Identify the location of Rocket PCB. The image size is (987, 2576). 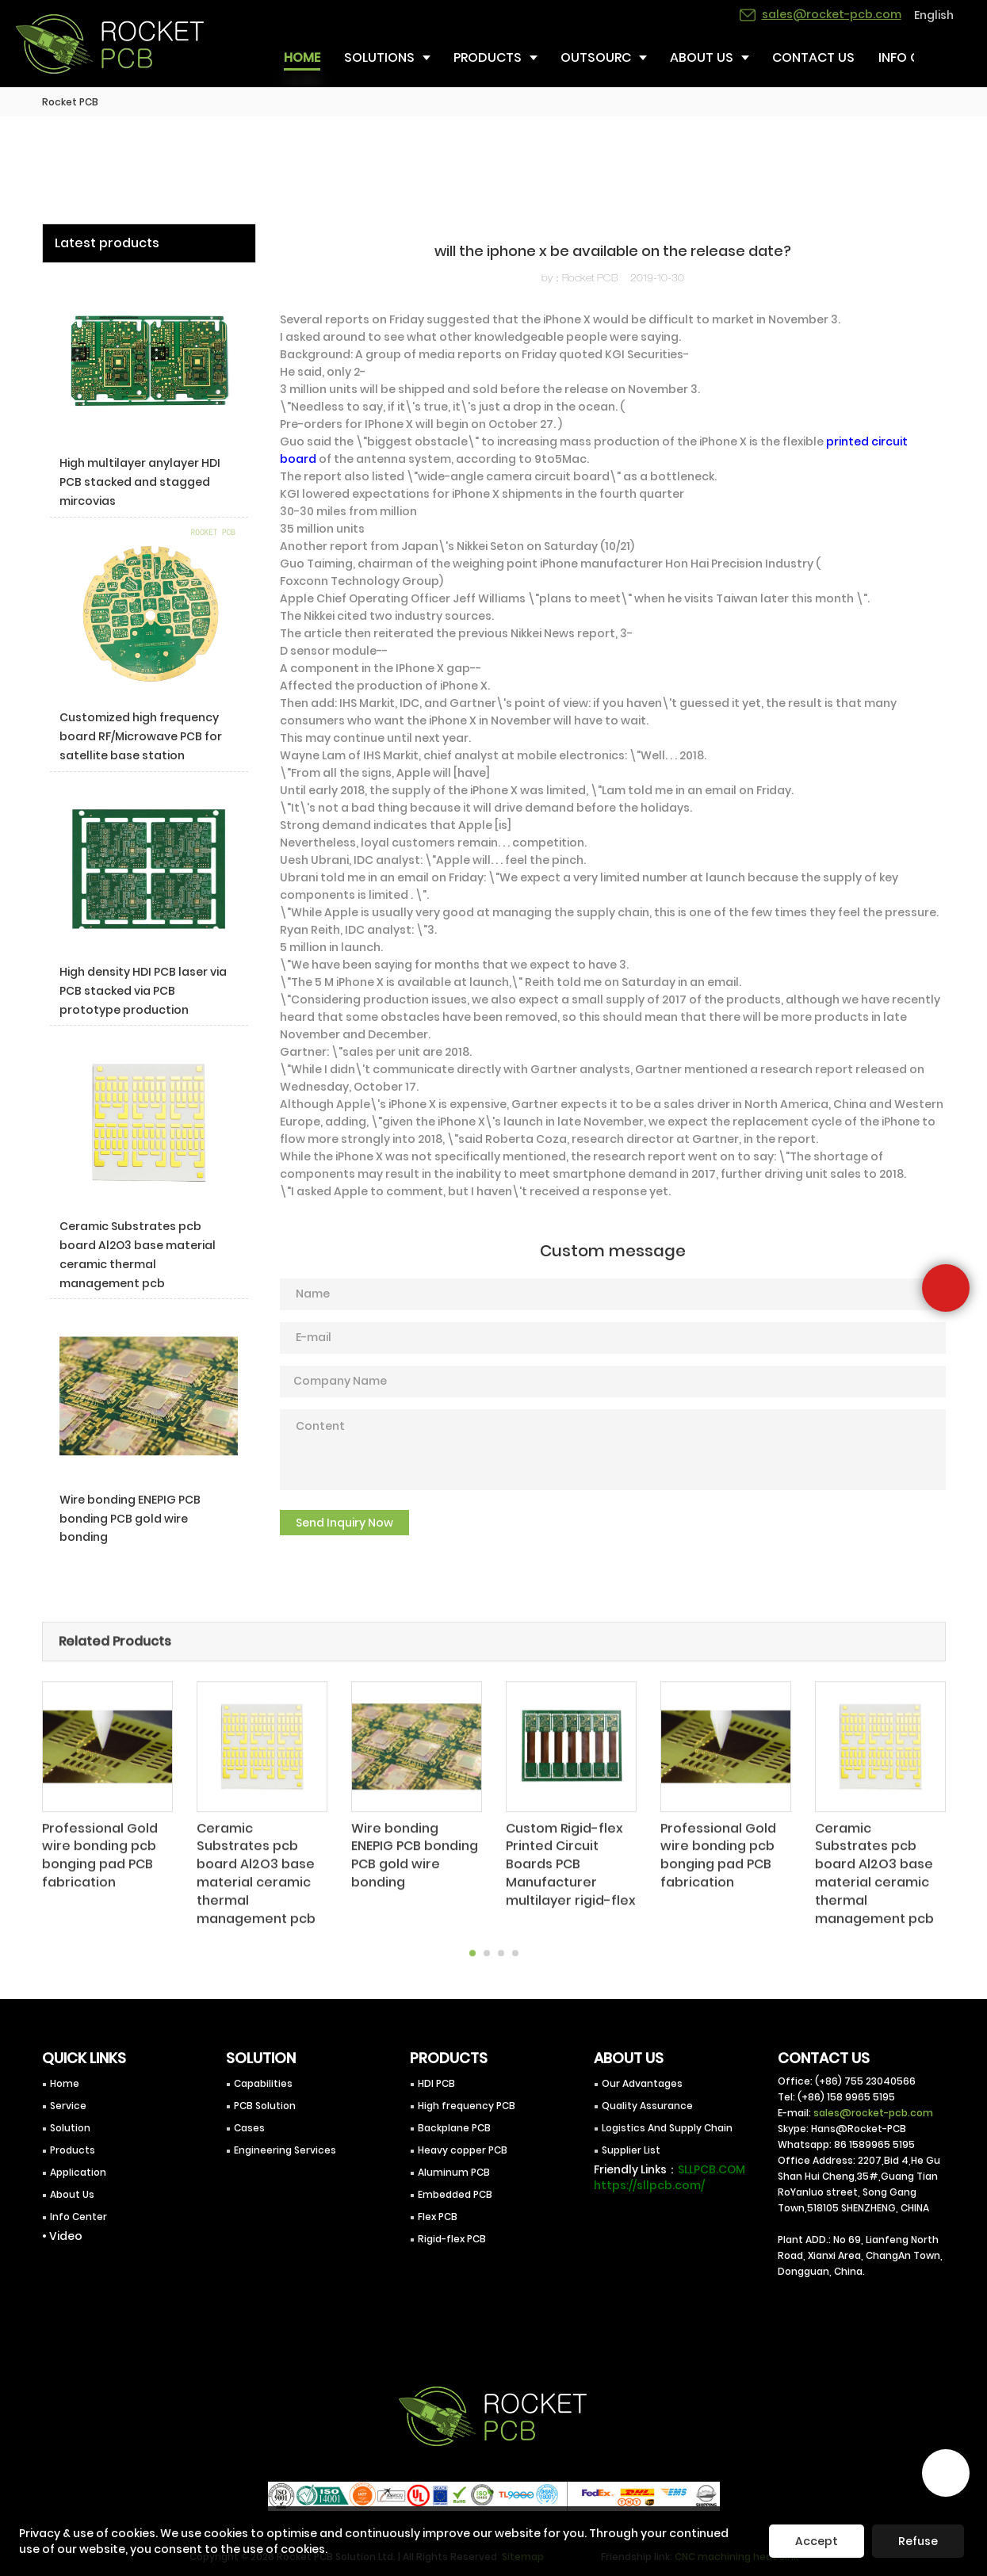
(70, 102).